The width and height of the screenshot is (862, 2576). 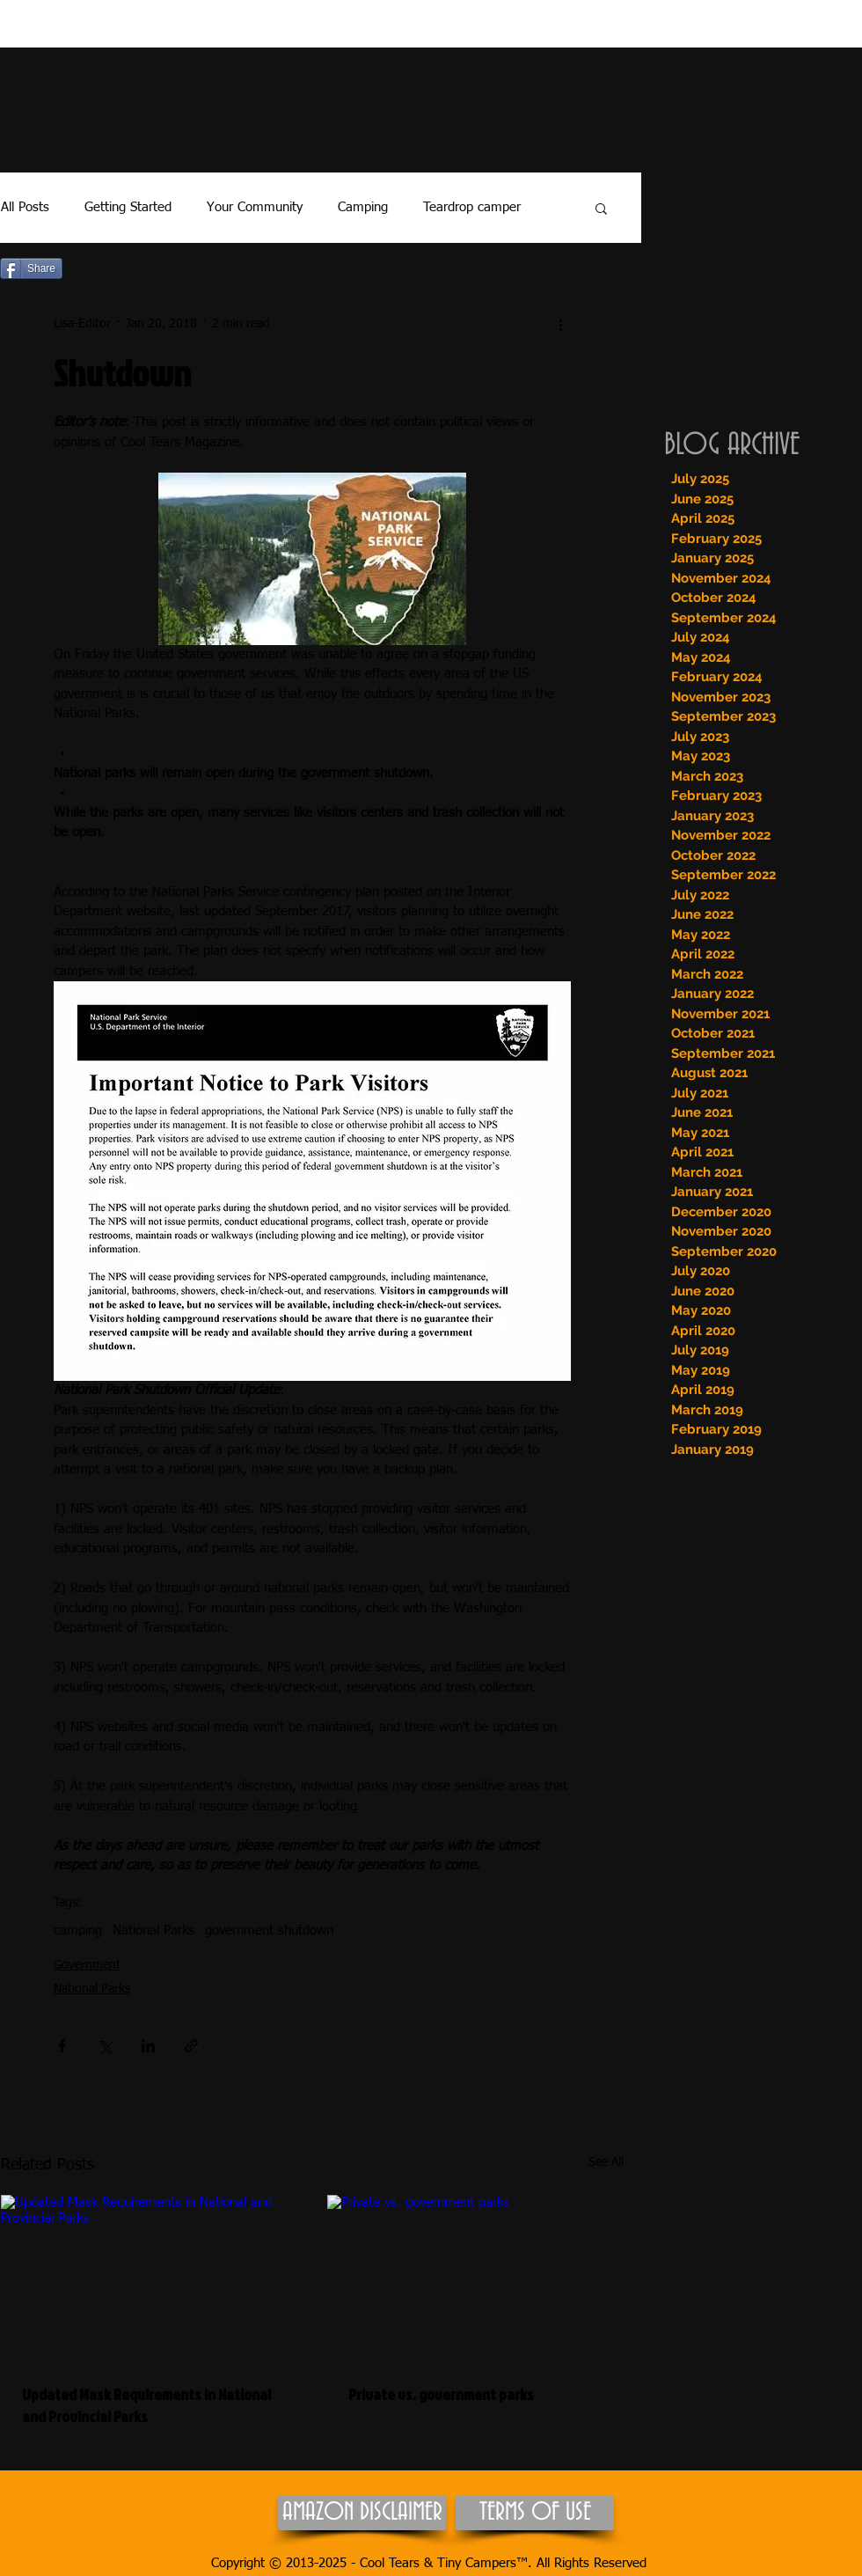 I want to click on National Parks, so click(x=153, y=1930).